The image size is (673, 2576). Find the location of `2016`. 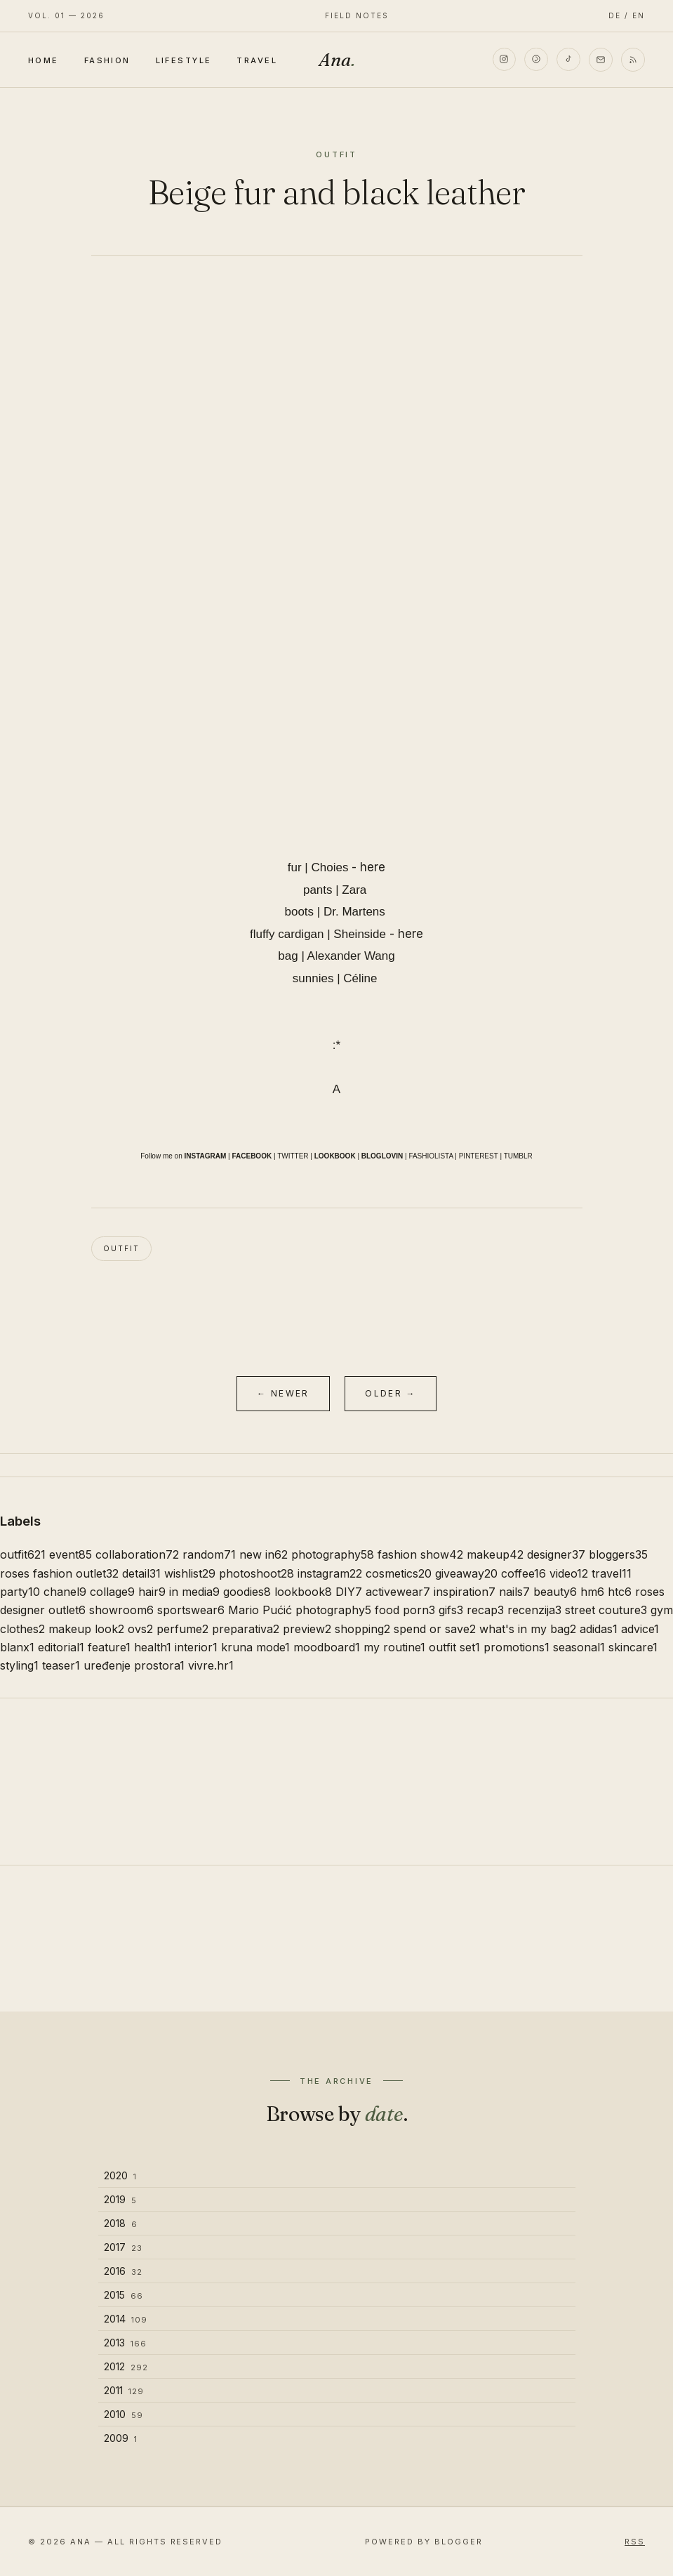

2016 is located at coordinates (123, 2271).